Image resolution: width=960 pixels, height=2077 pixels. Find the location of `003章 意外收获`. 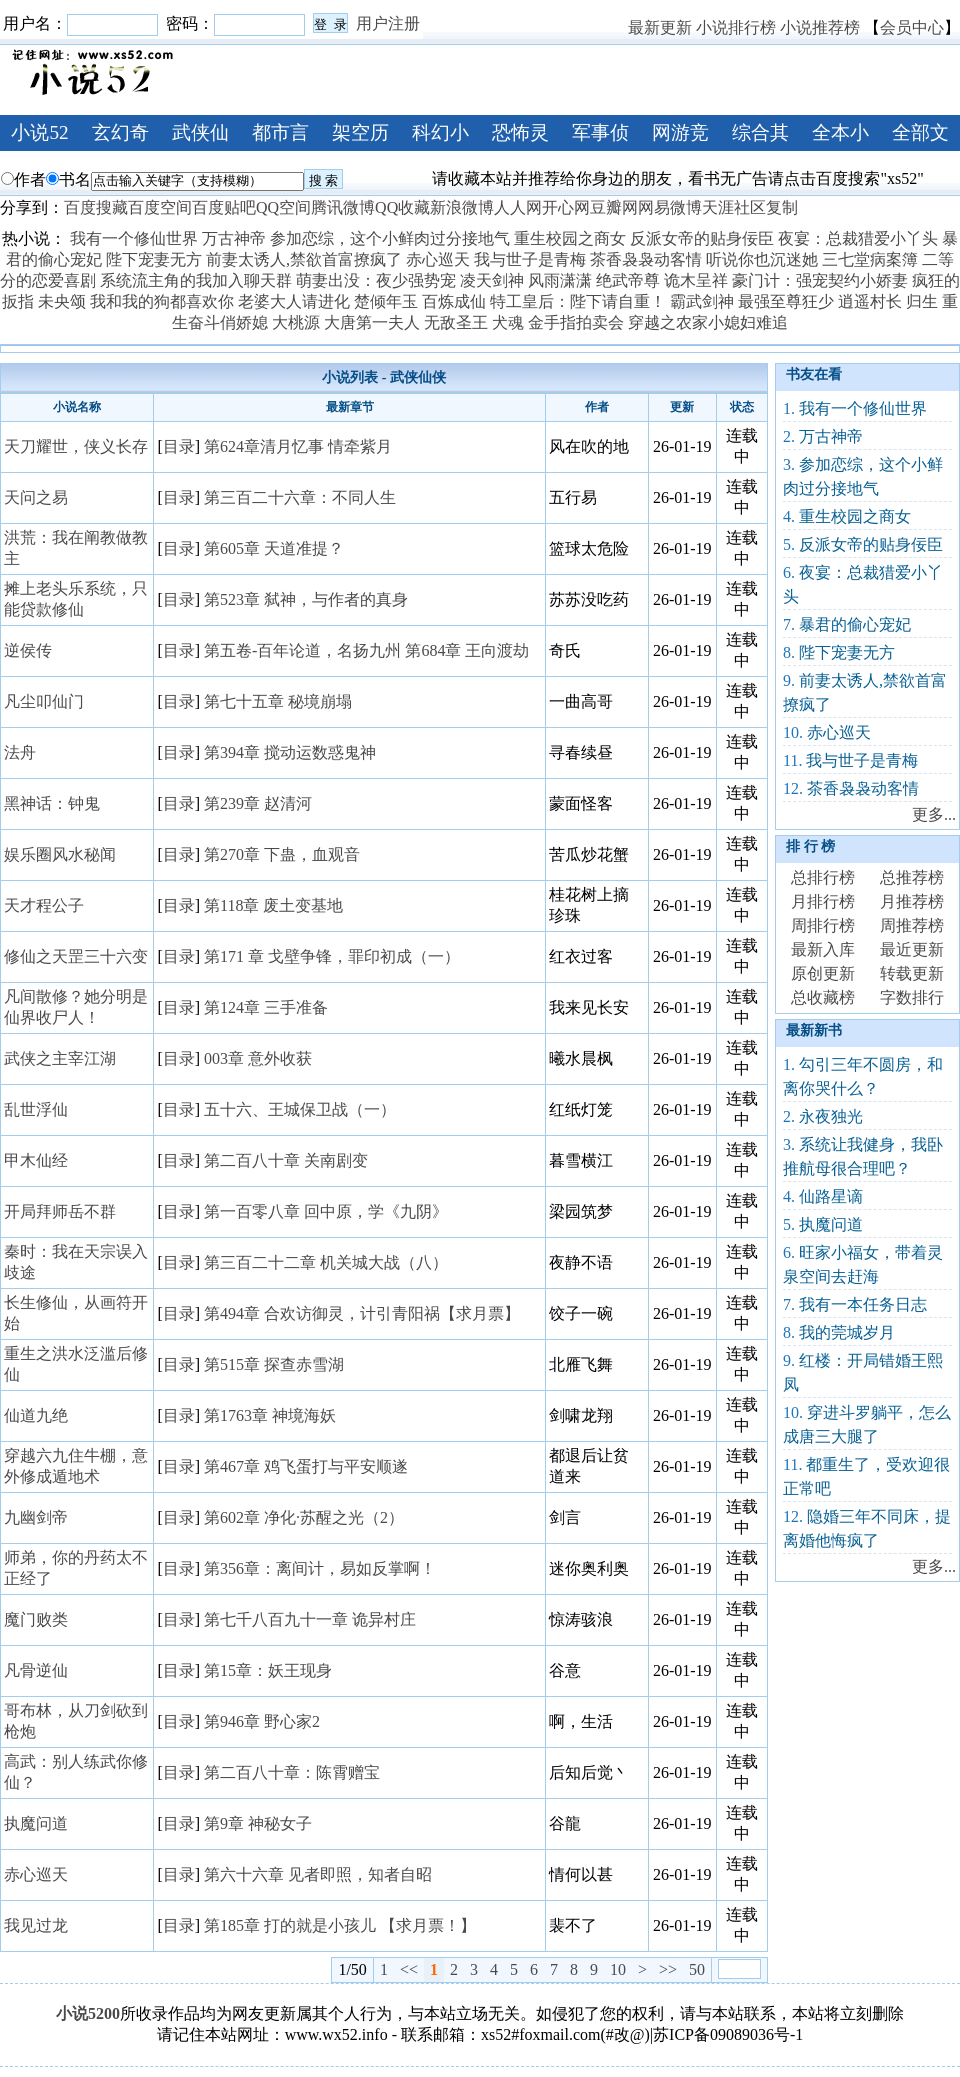

003章 意外收获 is located at coordinates (258, 1058).